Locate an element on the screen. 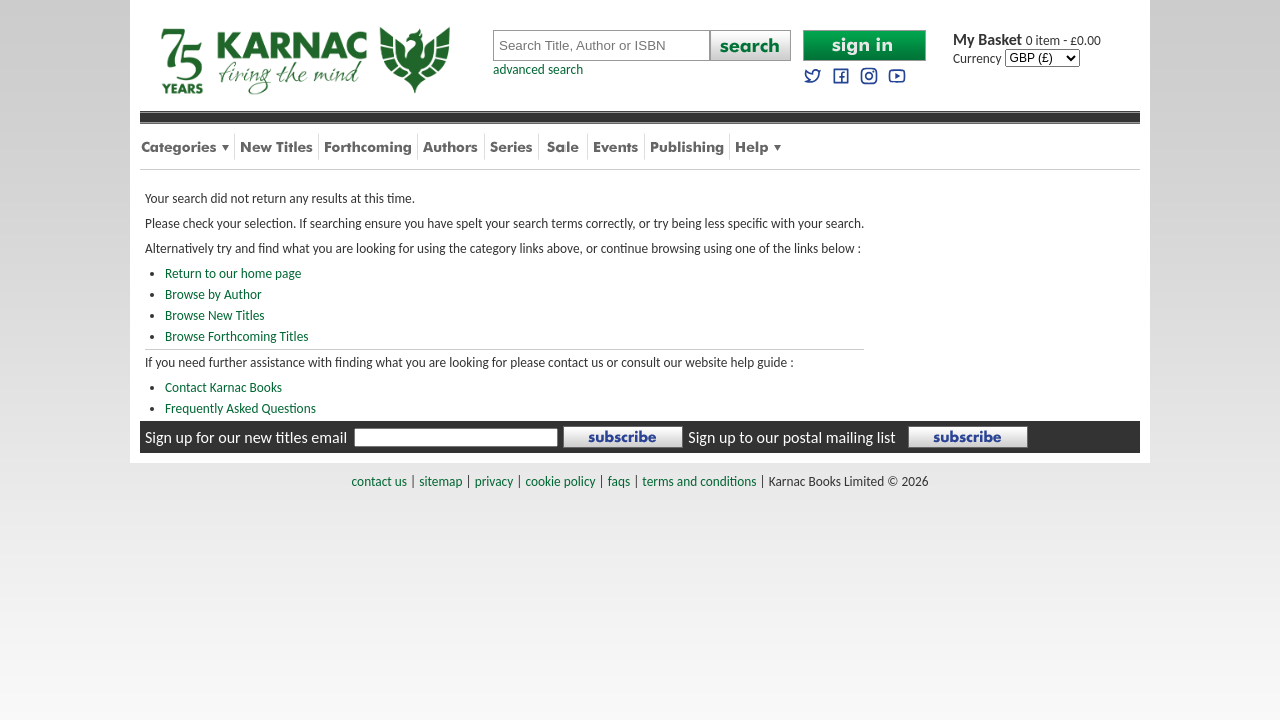 Image resolution: width=1280 pixels, height=720 pixels. Browse by Author is located at coordinates (213, 294).